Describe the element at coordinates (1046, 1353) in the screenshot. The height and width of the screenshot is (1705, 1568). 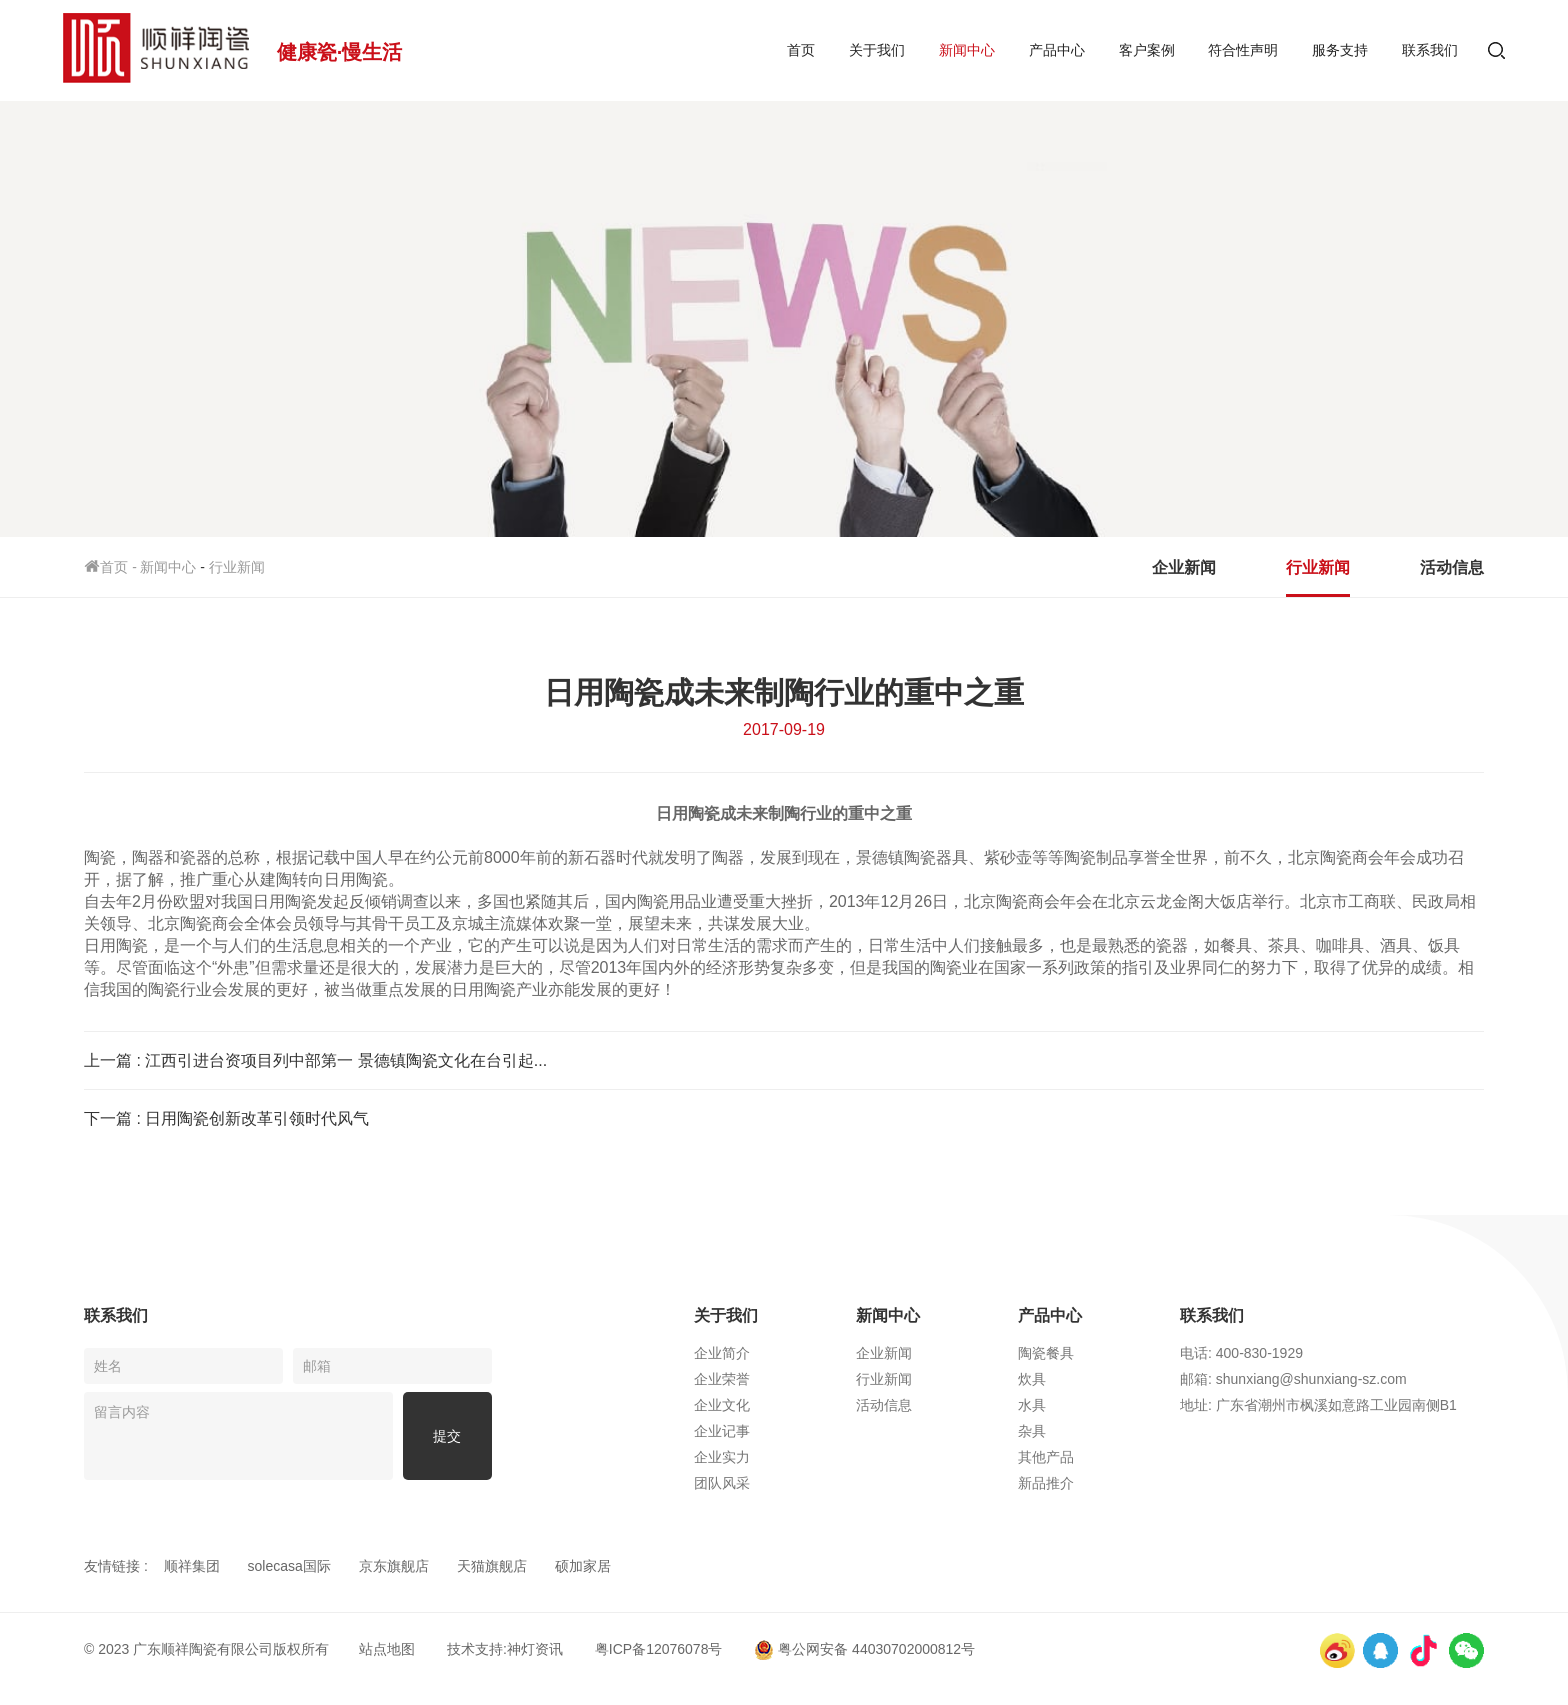
I see `陶瓷餐具` at that location.